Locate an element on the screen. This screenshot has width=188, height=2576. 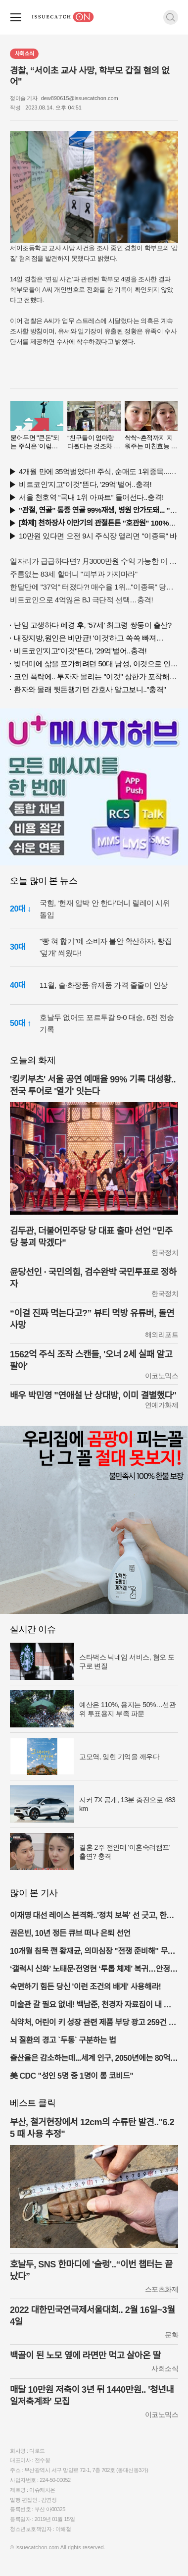
비트코인'지고"이것"뜬다, '29억'벌어..충격! is located at coordinates (85, 484).